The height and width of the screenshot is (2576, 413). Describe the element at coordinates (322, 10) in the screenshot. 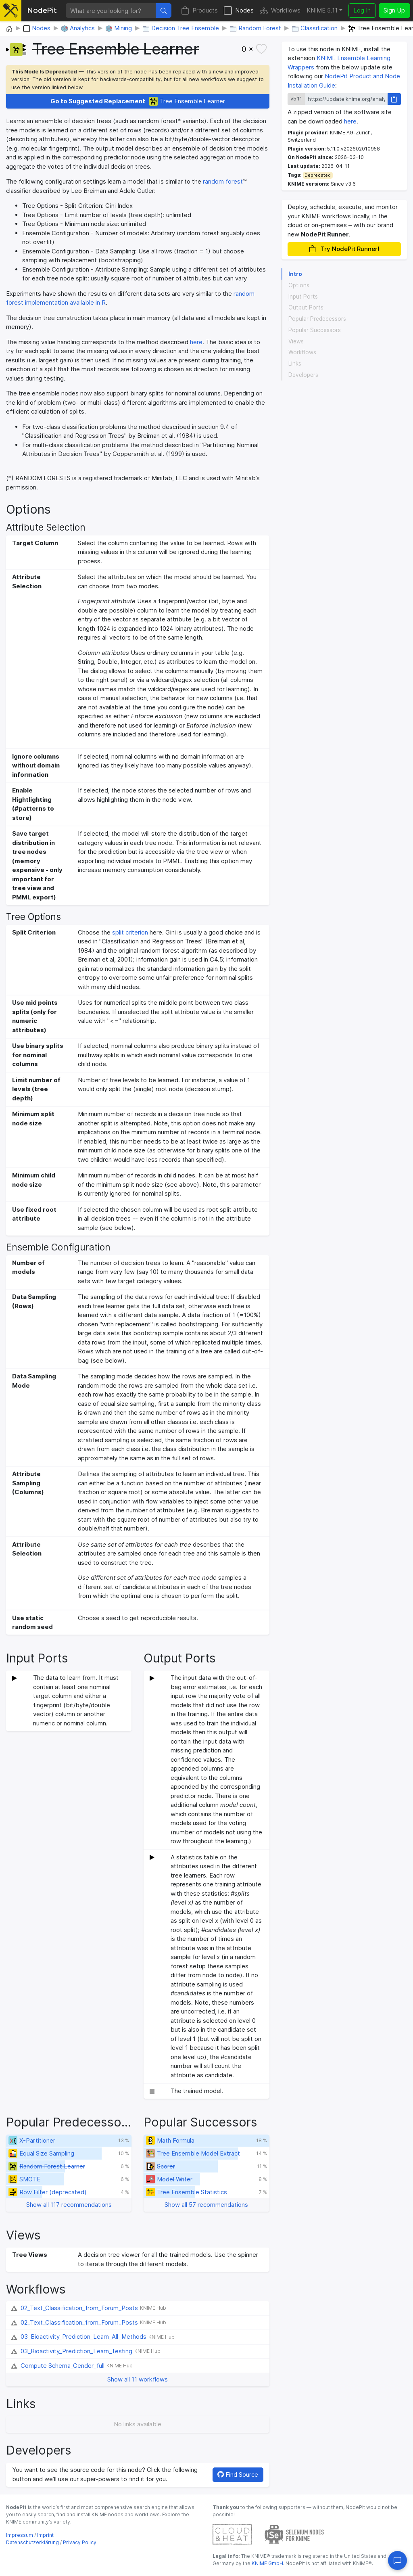

I see `KNIME 5.11` at that location.